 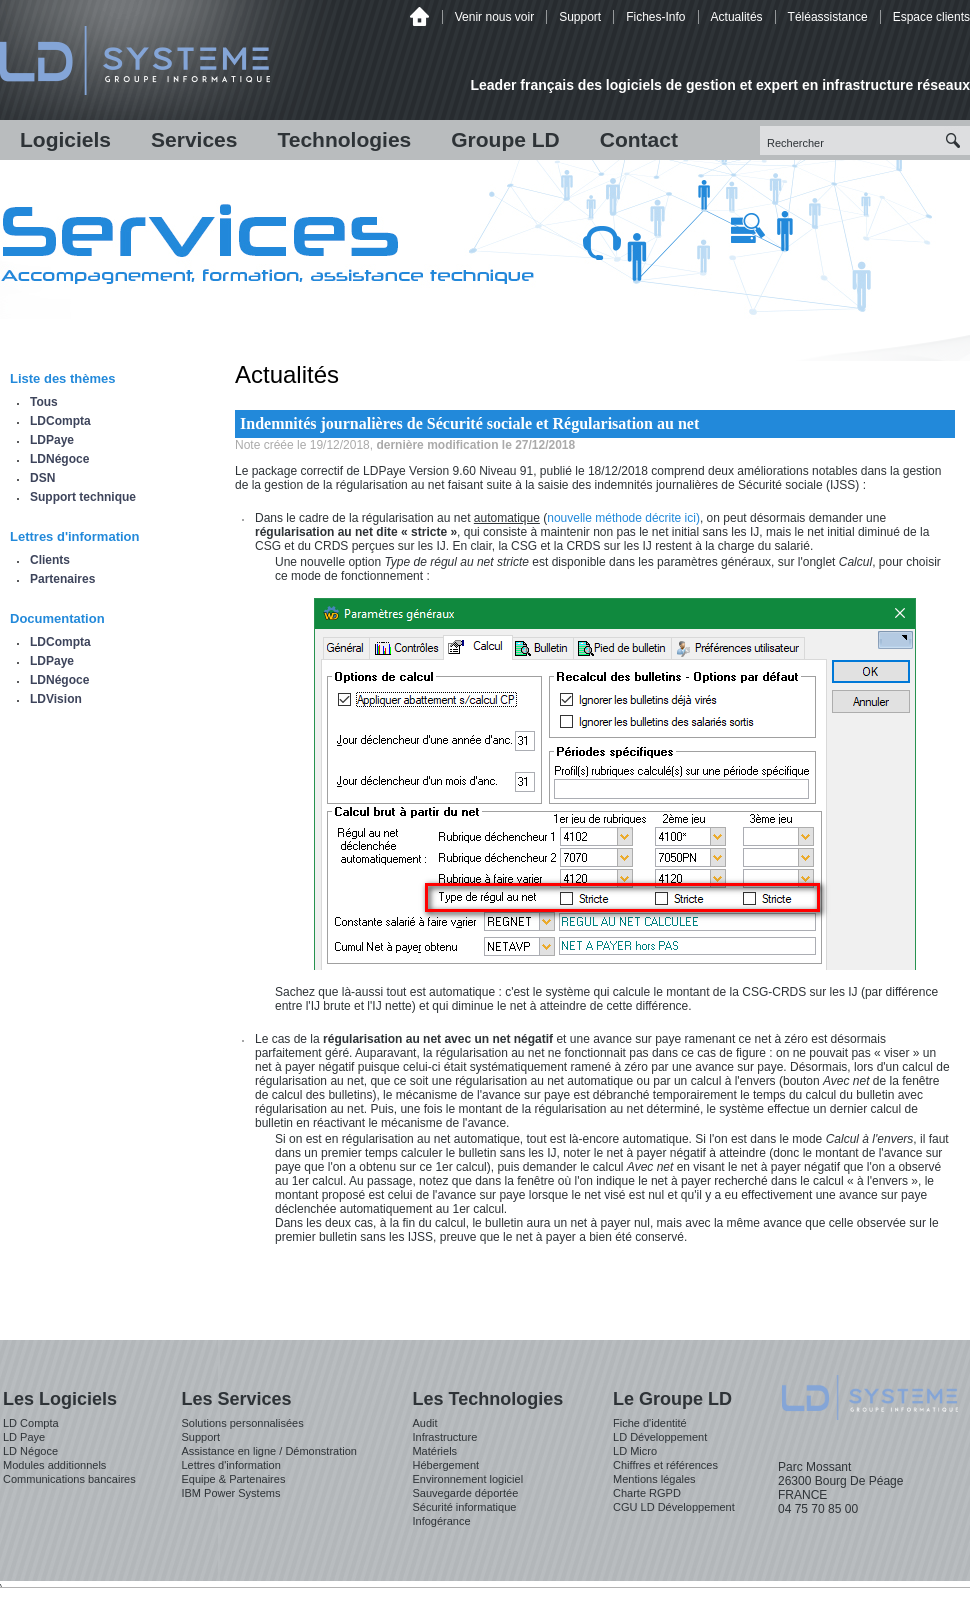 I want to click on Le Groupe LD, so click(x=672, y=1399).